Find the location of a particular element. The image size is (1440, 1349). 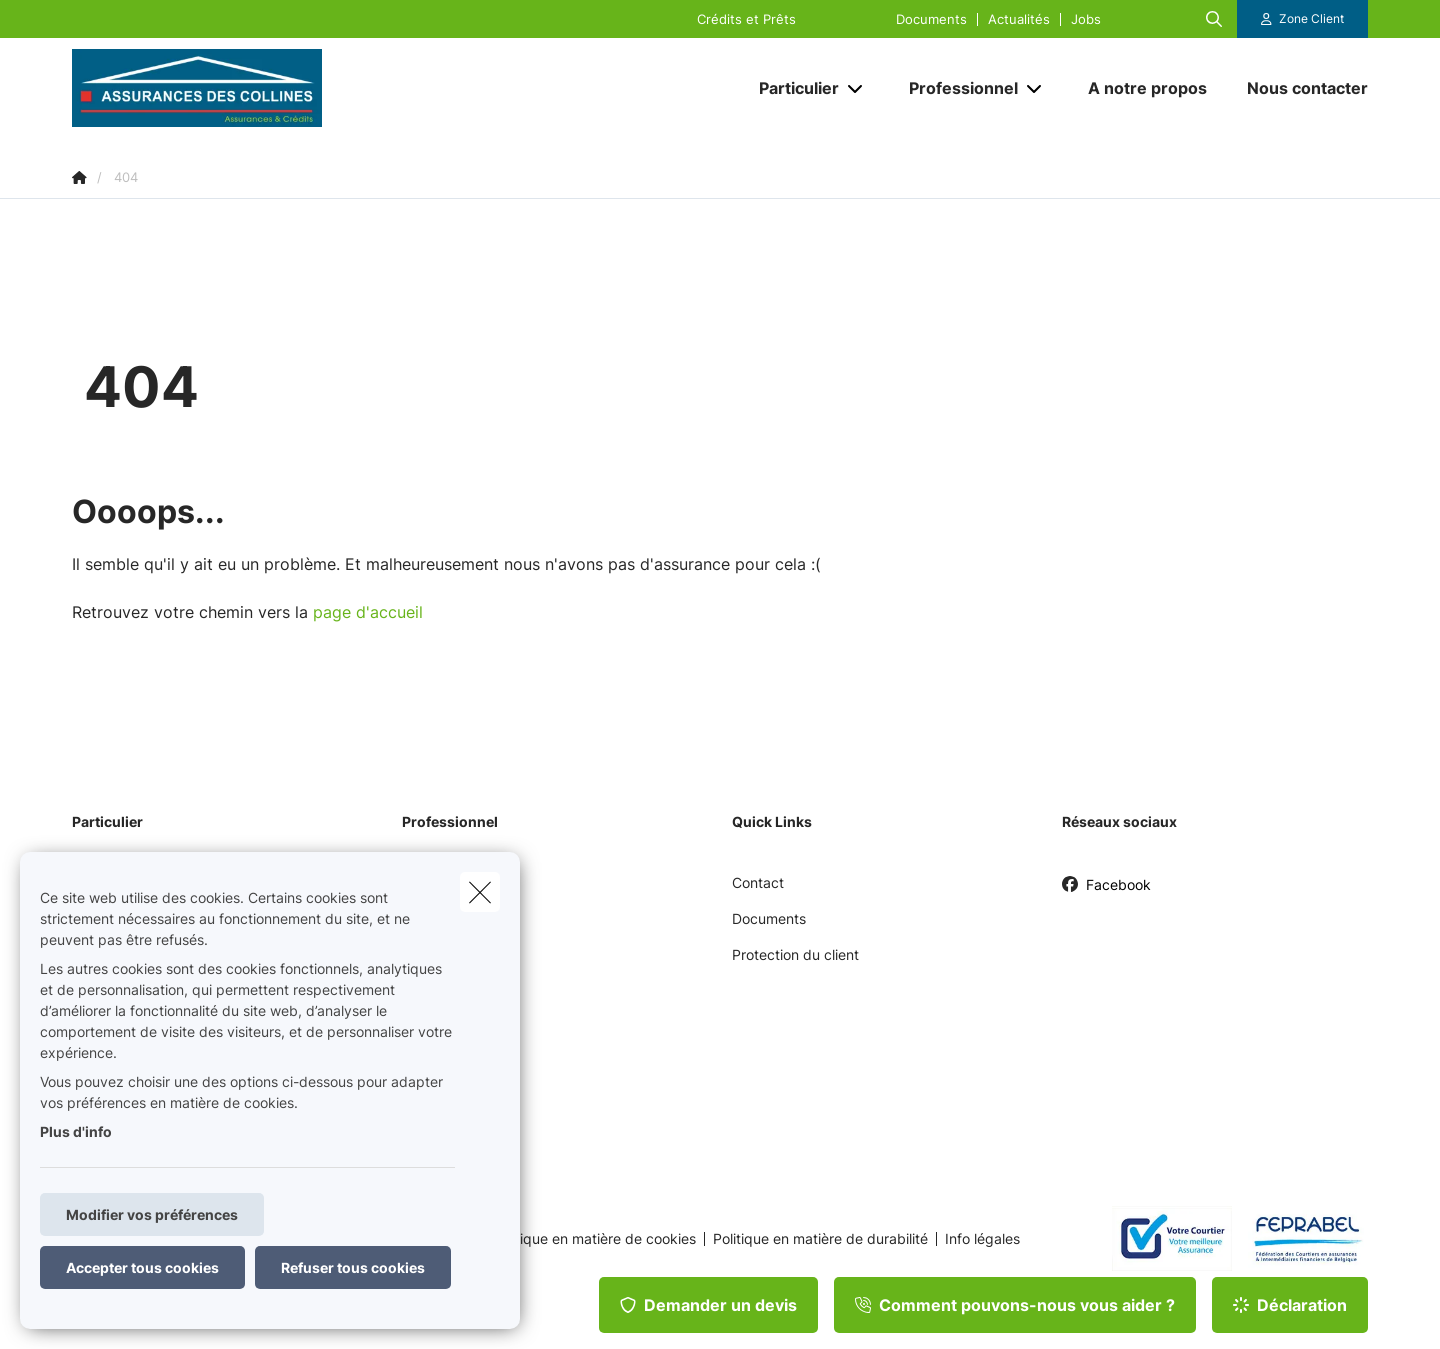

[Particulier] is located at coordinates (791, 88).